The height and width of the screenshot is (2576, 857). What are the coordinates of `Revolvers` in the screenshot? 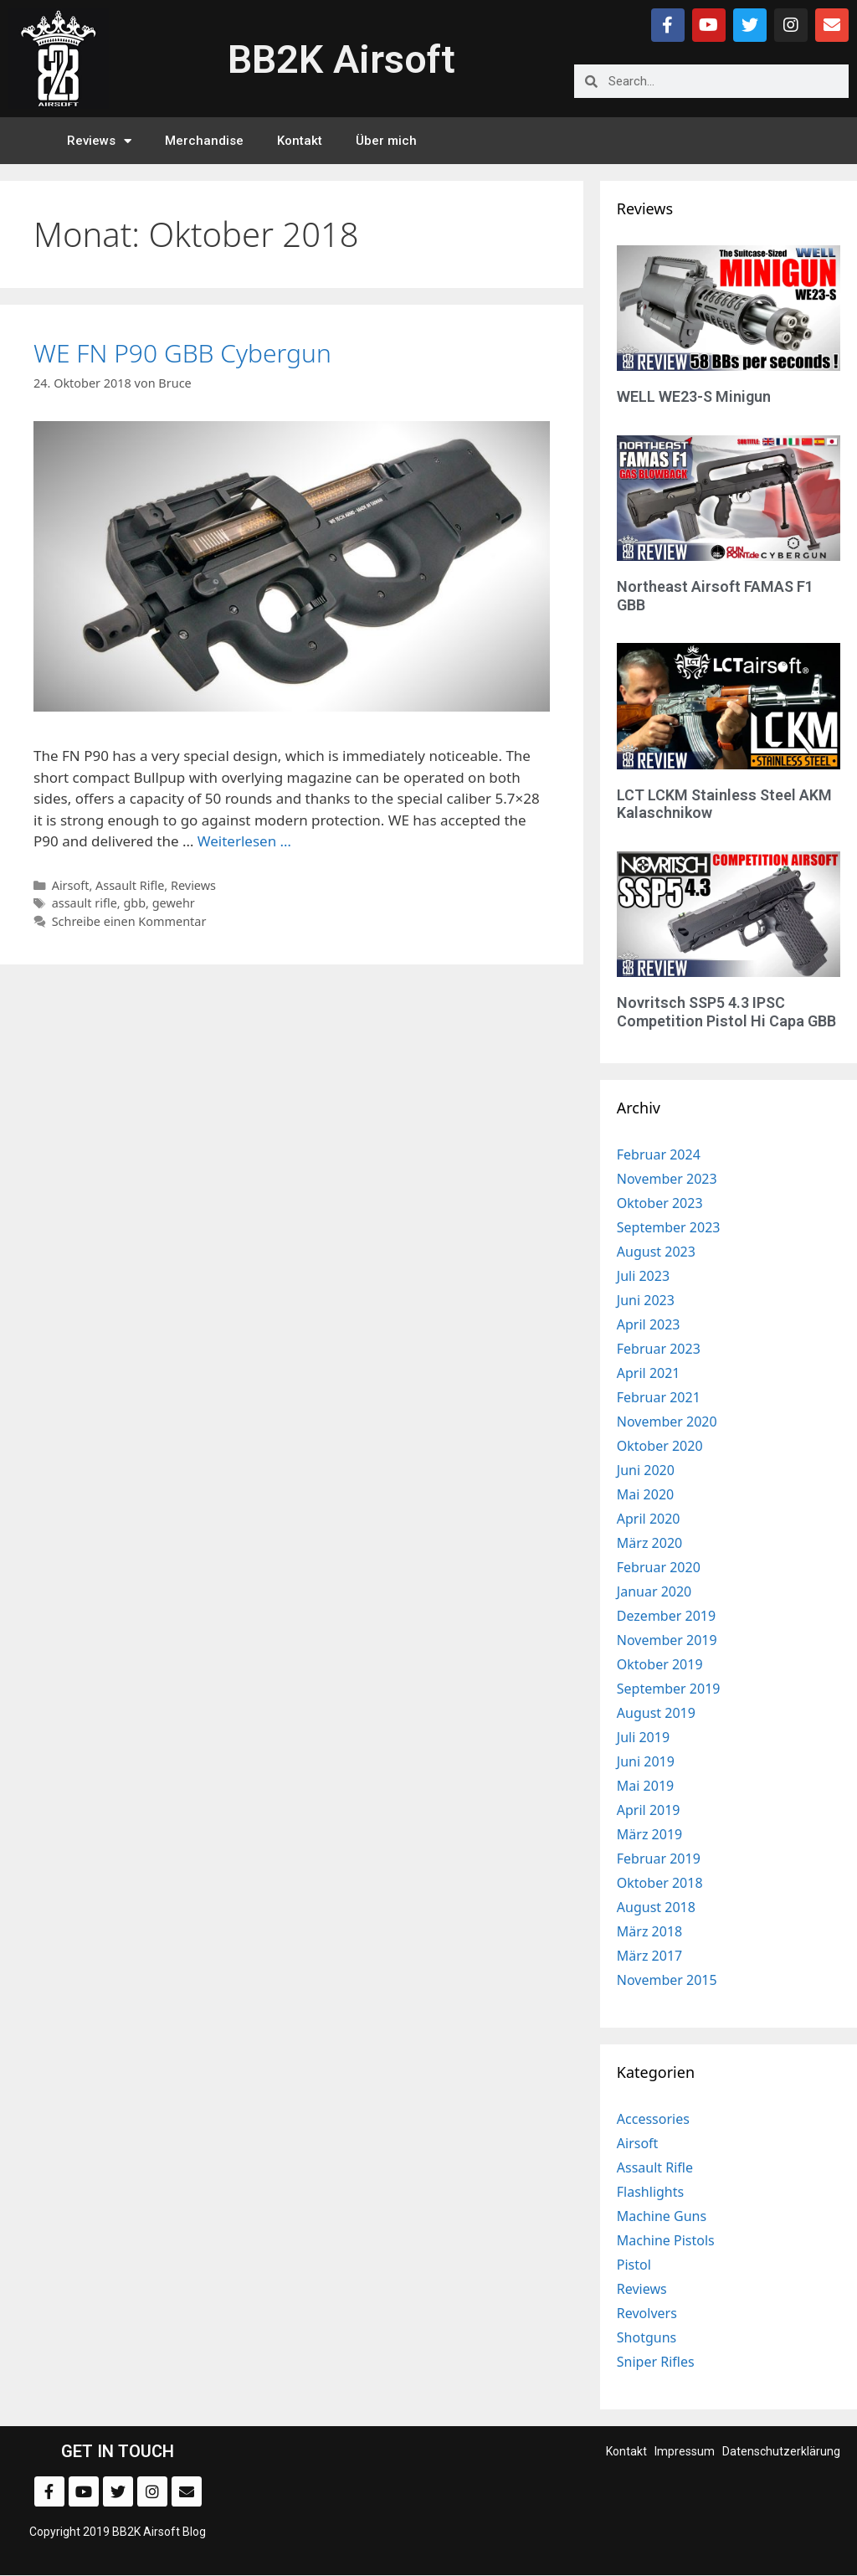 It's located at (647, 2313).